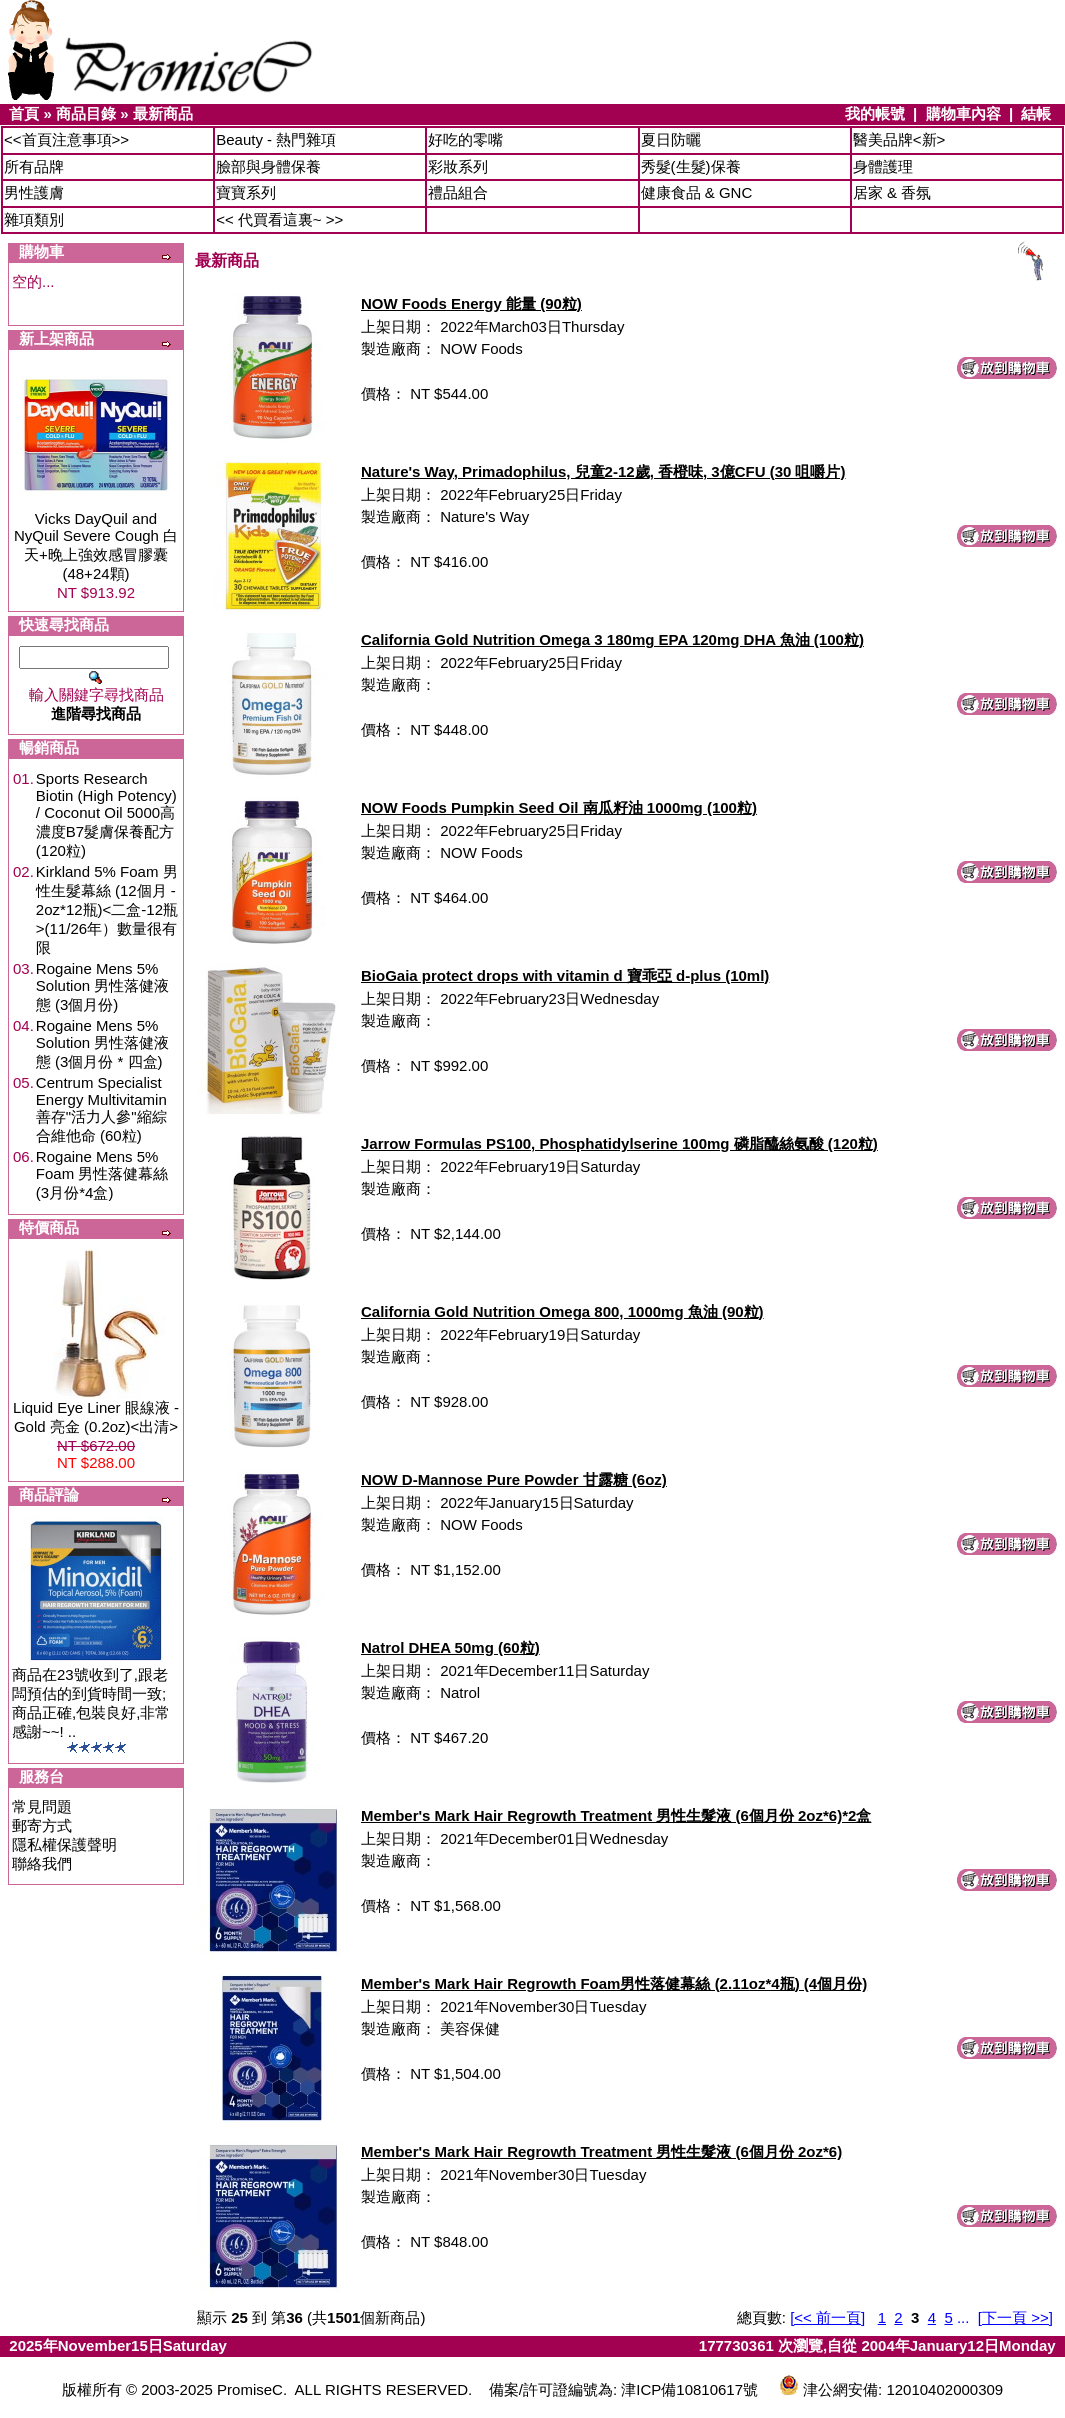 This screenshot has width=1065, height=2418. I want to click on Rogaine Mens 5% Solution 男性落健液態 (3個月份), so click(102, 986).